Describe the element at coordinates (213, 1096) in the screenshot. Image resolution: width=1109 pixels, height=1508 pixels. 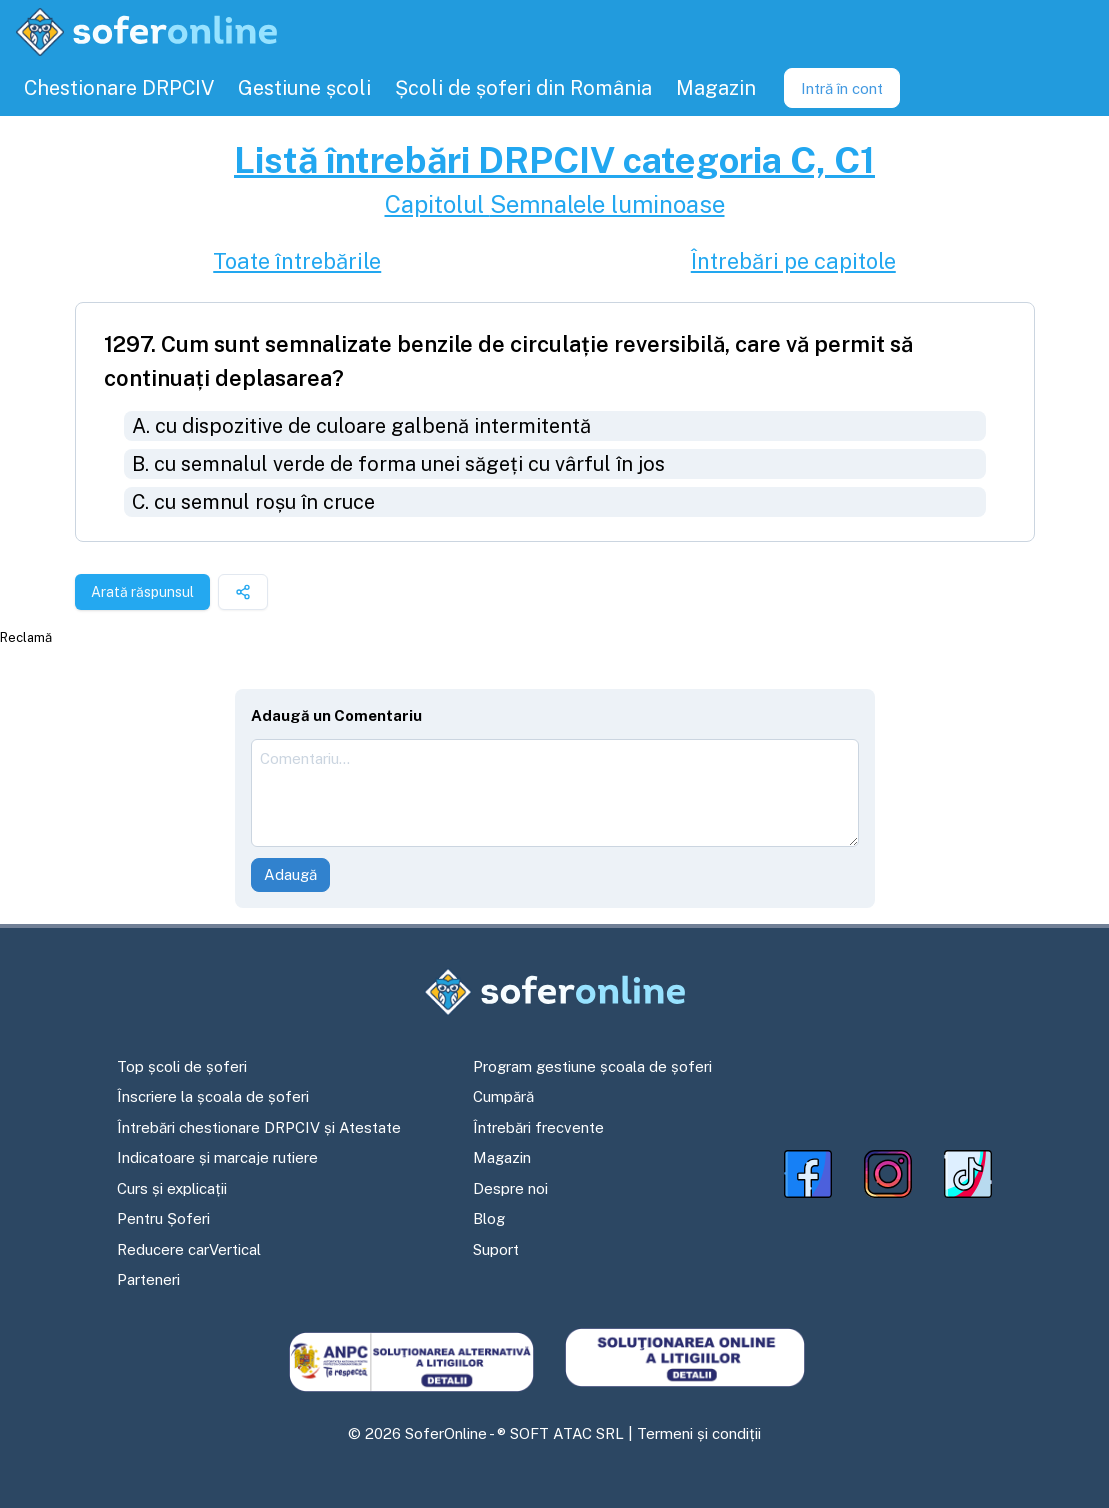
I see `Înscriere la școala de șoferi` at that location.